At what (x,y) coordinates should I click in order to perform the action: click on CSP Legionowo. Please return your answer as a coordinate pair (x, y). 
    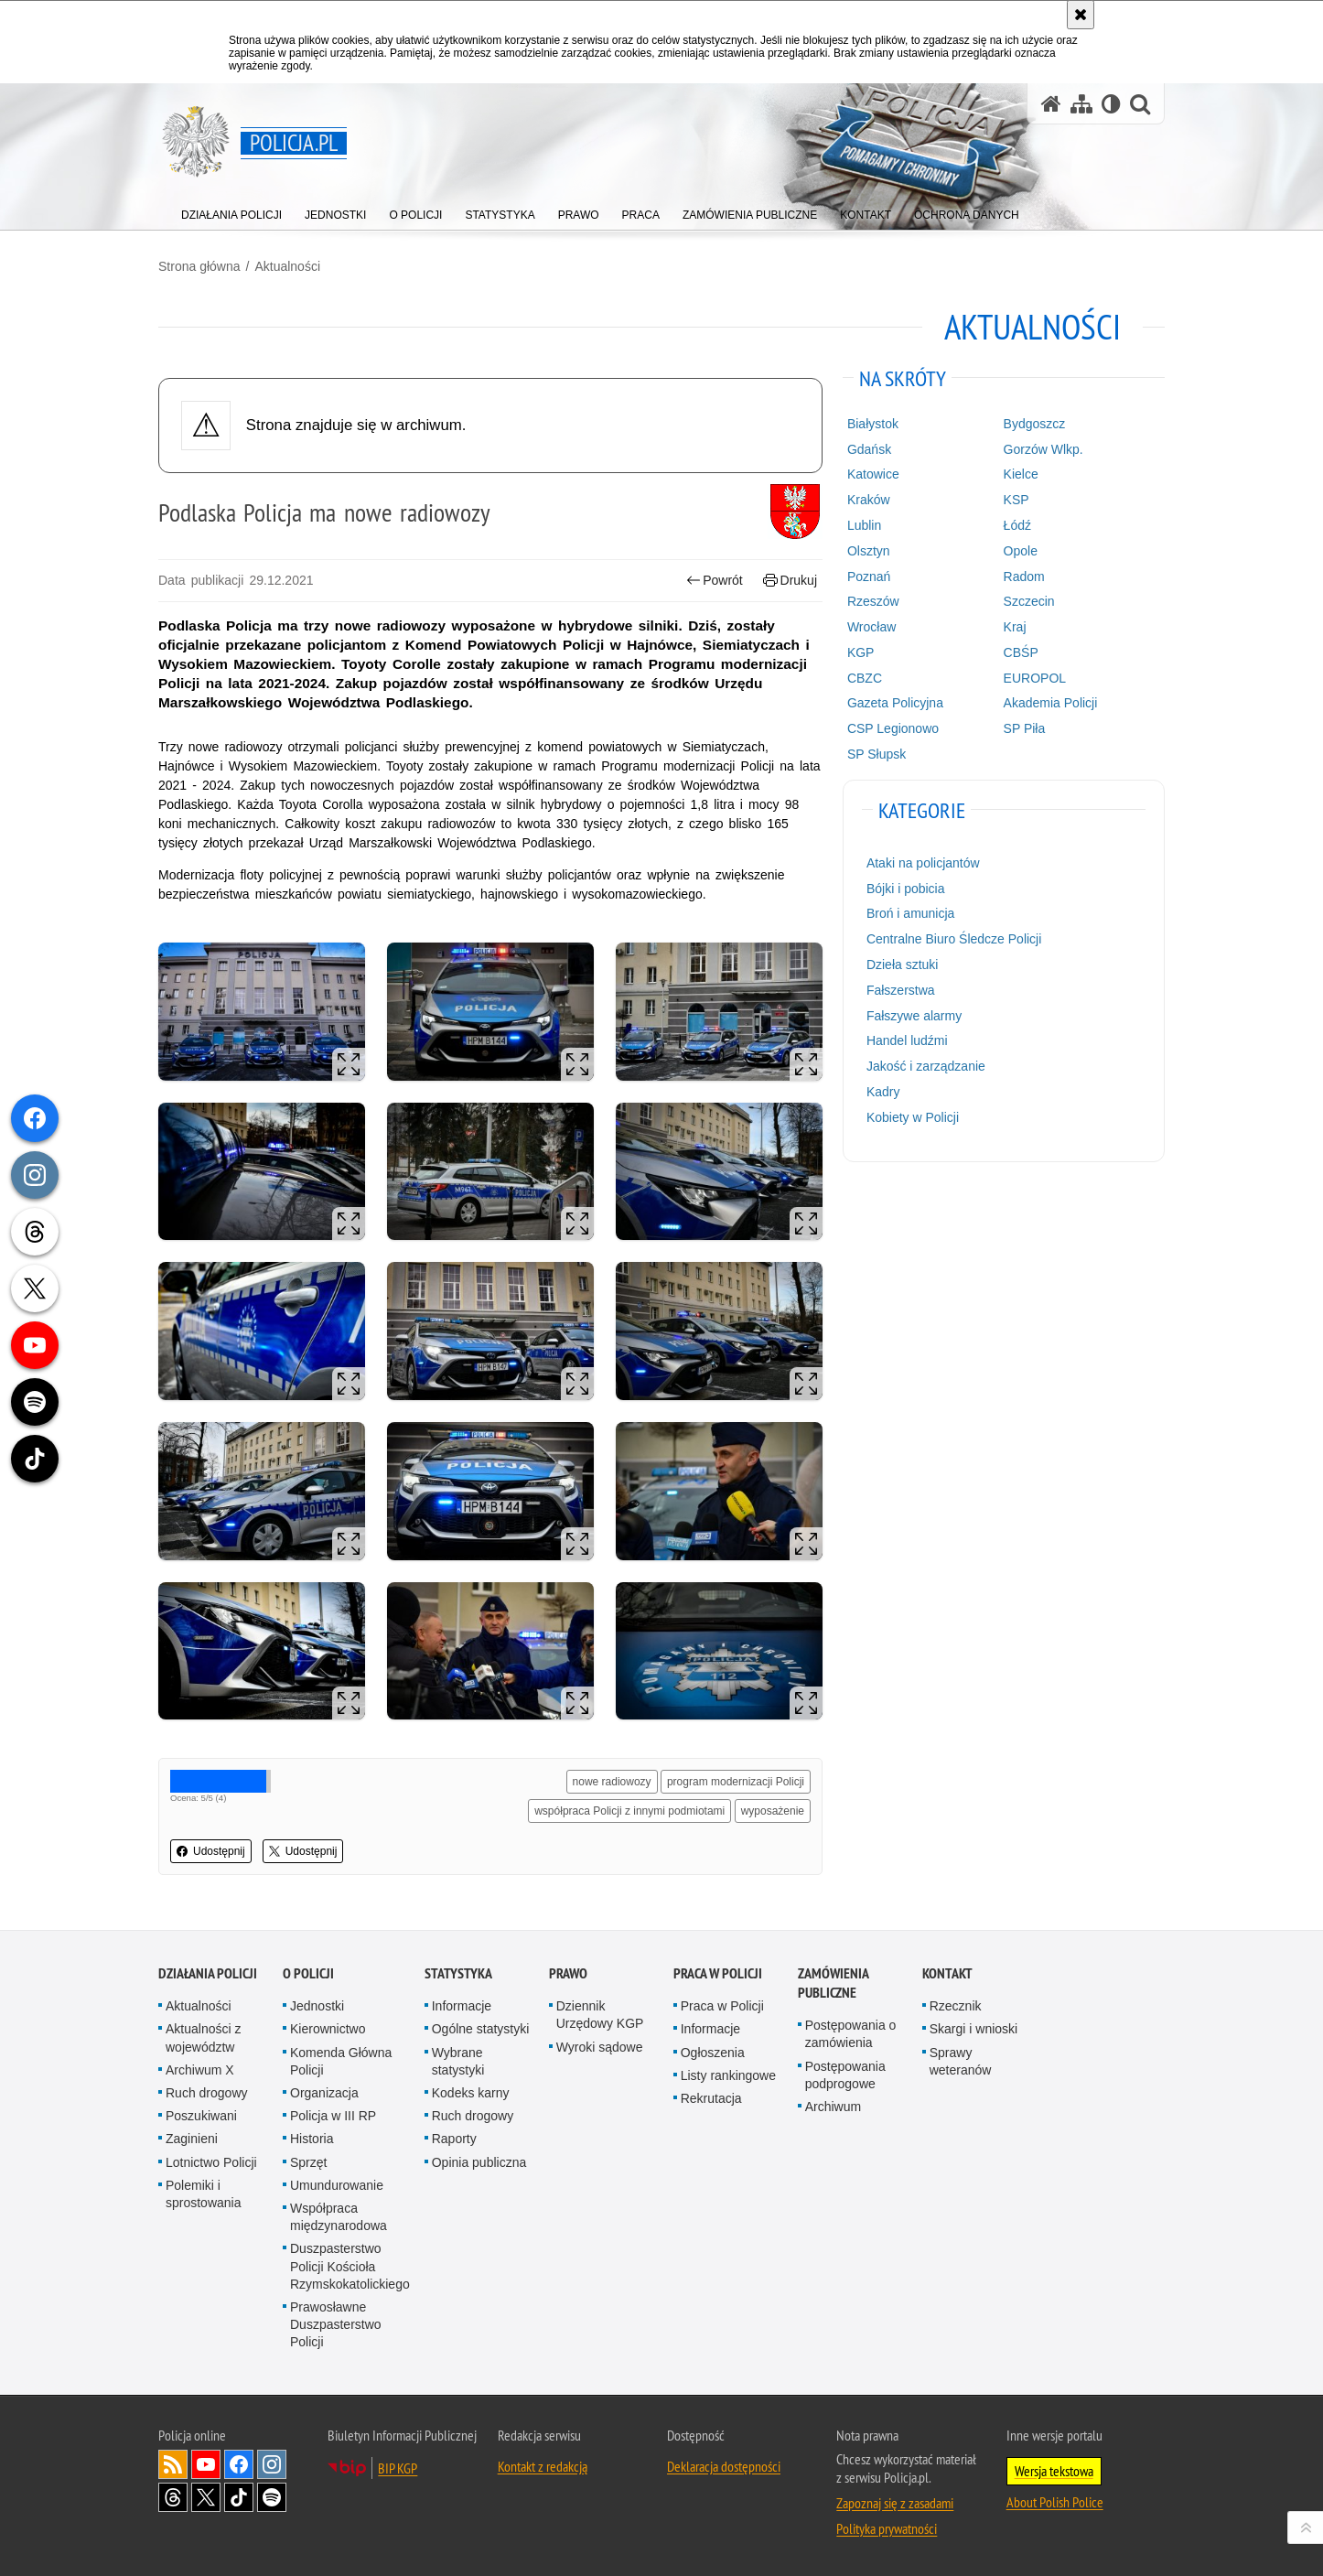
    Looking at the image, I should click on (893, 728).